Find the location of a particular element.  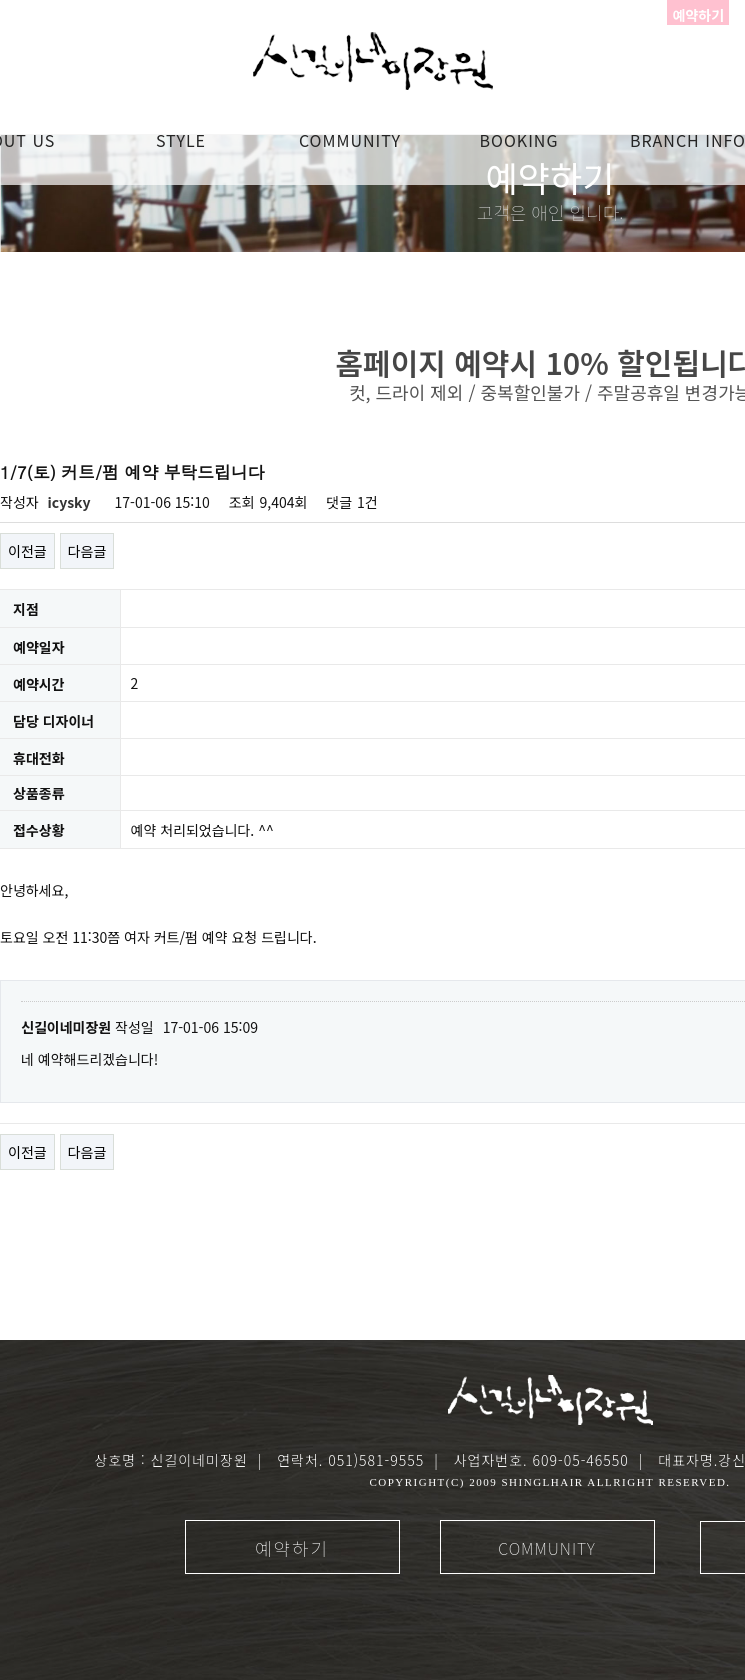

COMMUNITY is located at coordinates (350, 140).